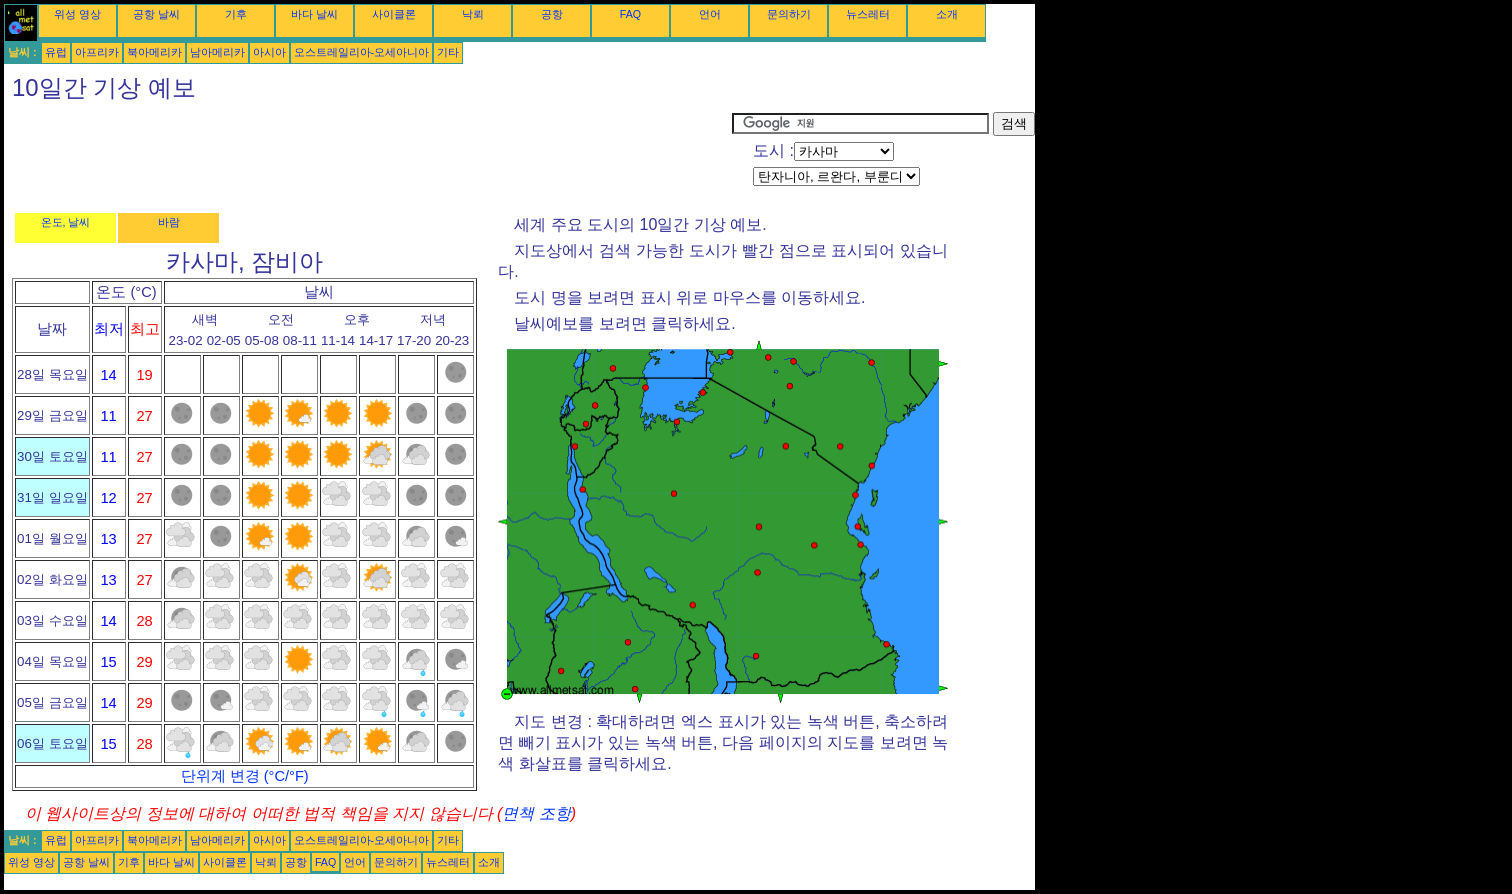 The image size is (1512, 894). I want to click on 단위계 변경 (°C/°F), so click(245, 776).